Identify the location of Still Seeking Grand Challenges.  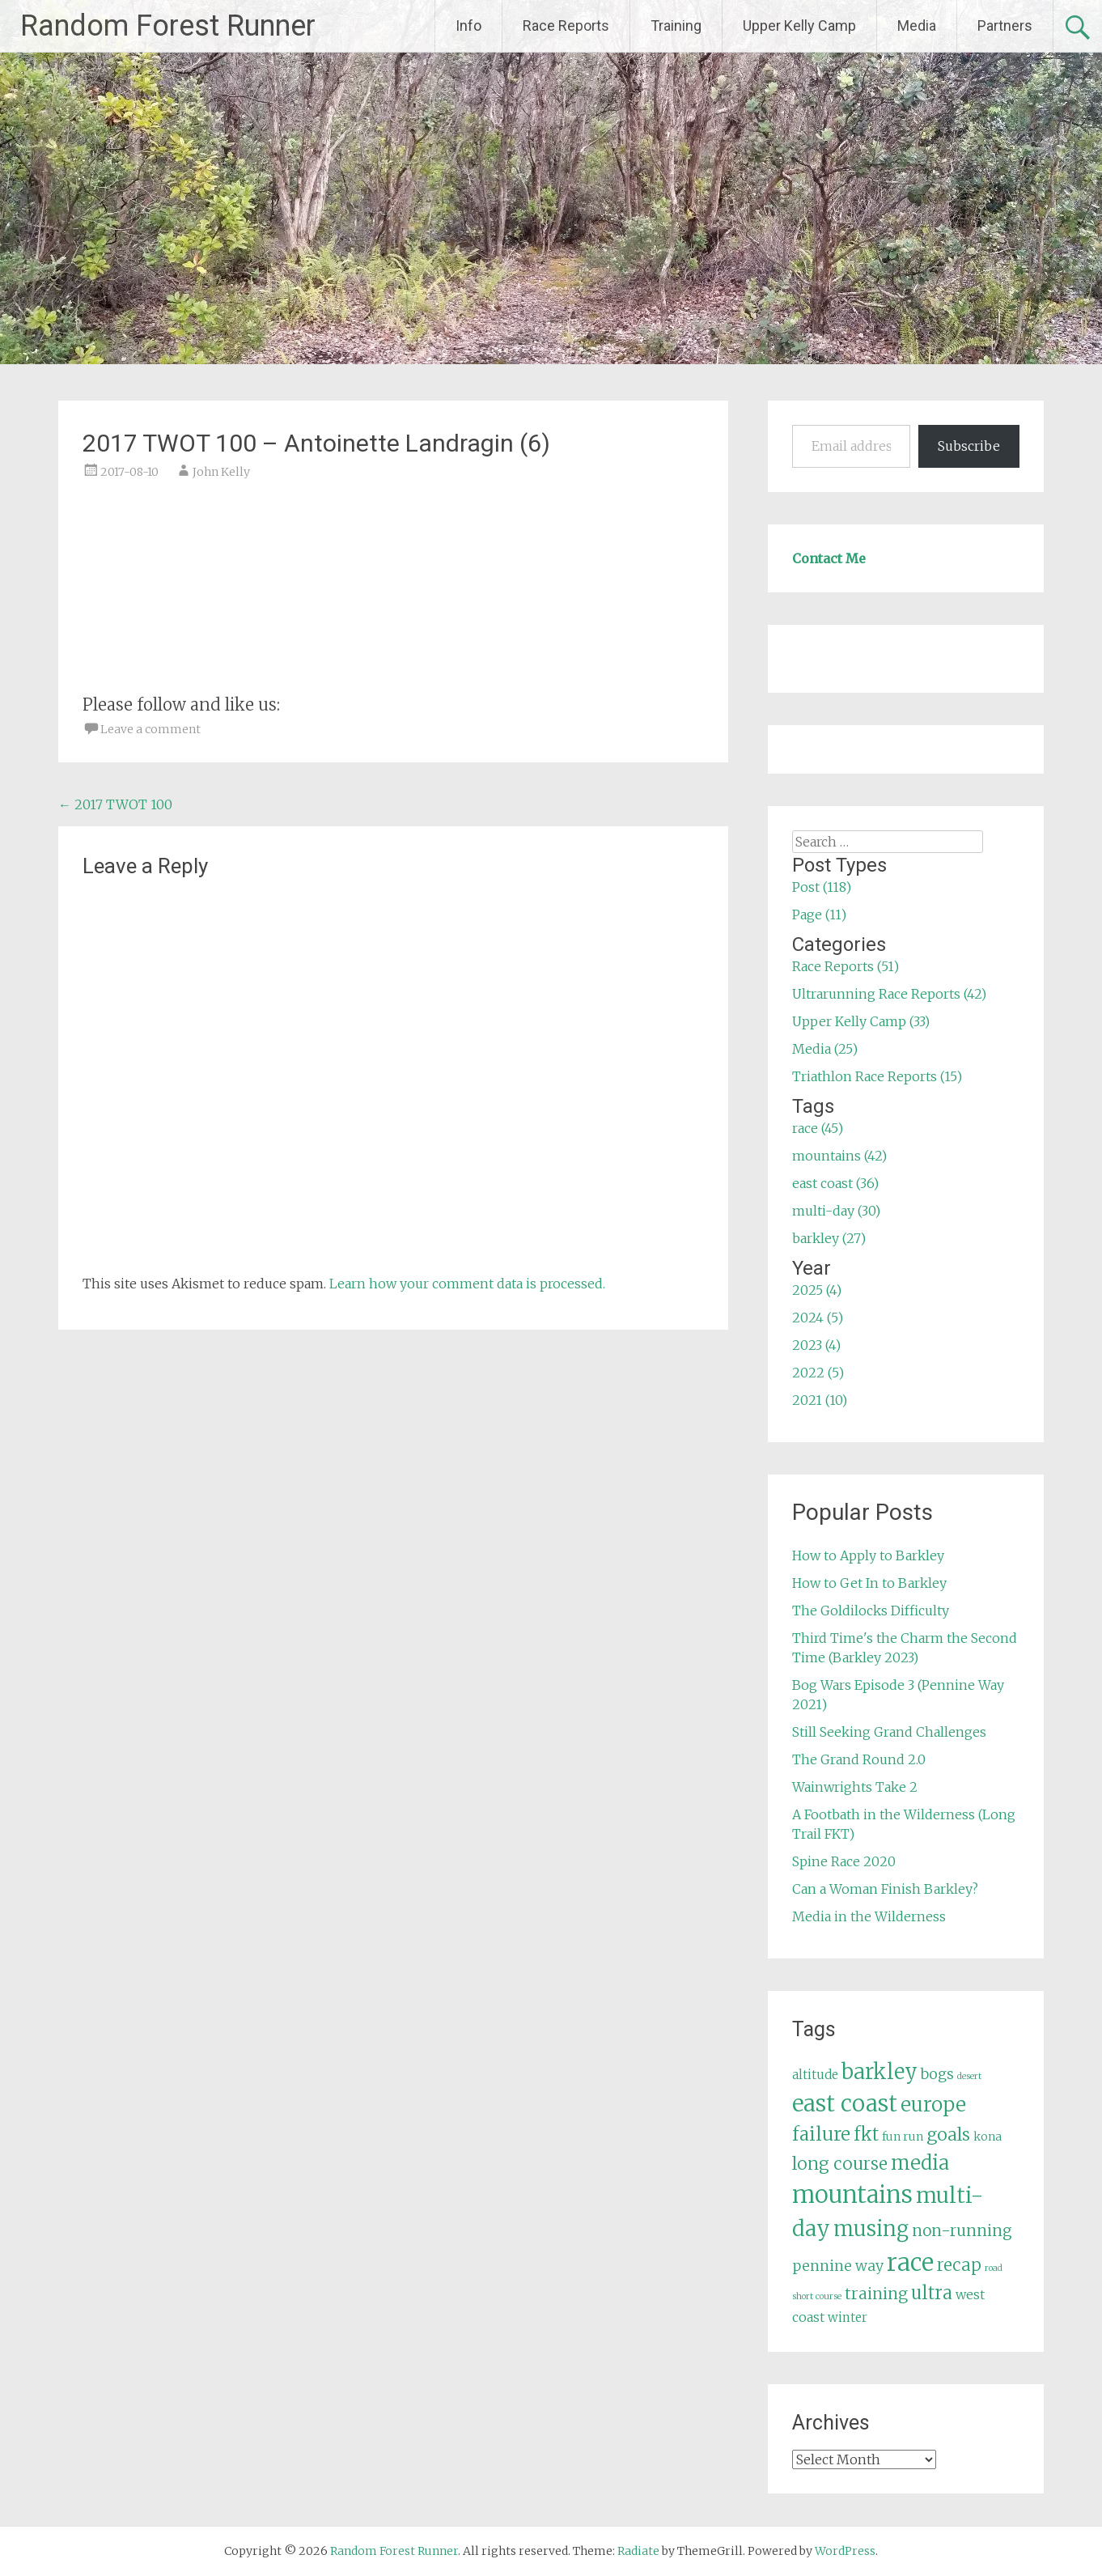
(889, 1732).